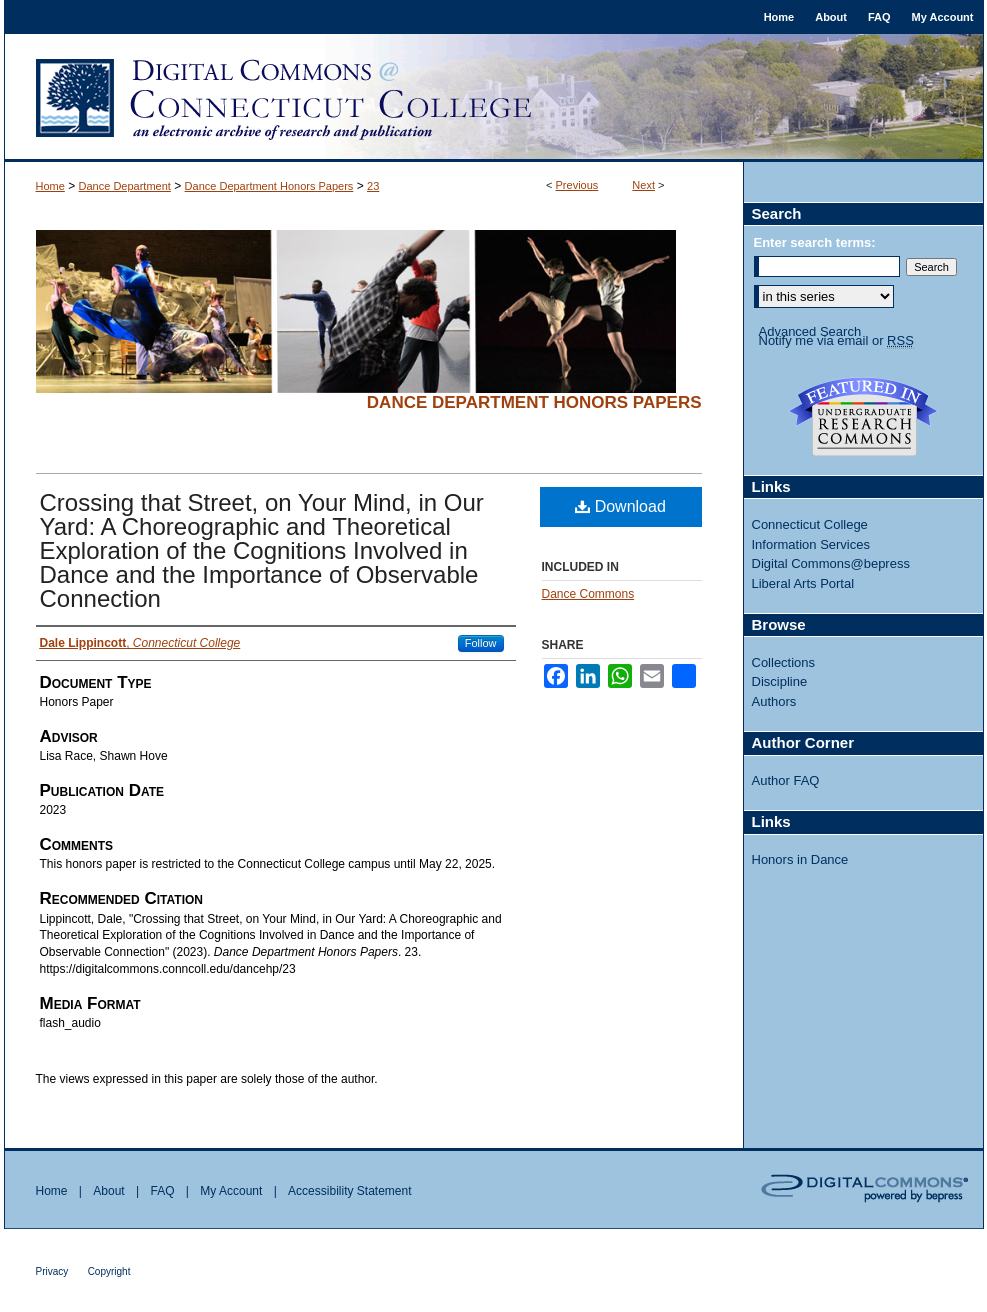  What do you see at coordinates (643, 185) in the screenshot?
I see `Next` at bounding box center [643, 185].